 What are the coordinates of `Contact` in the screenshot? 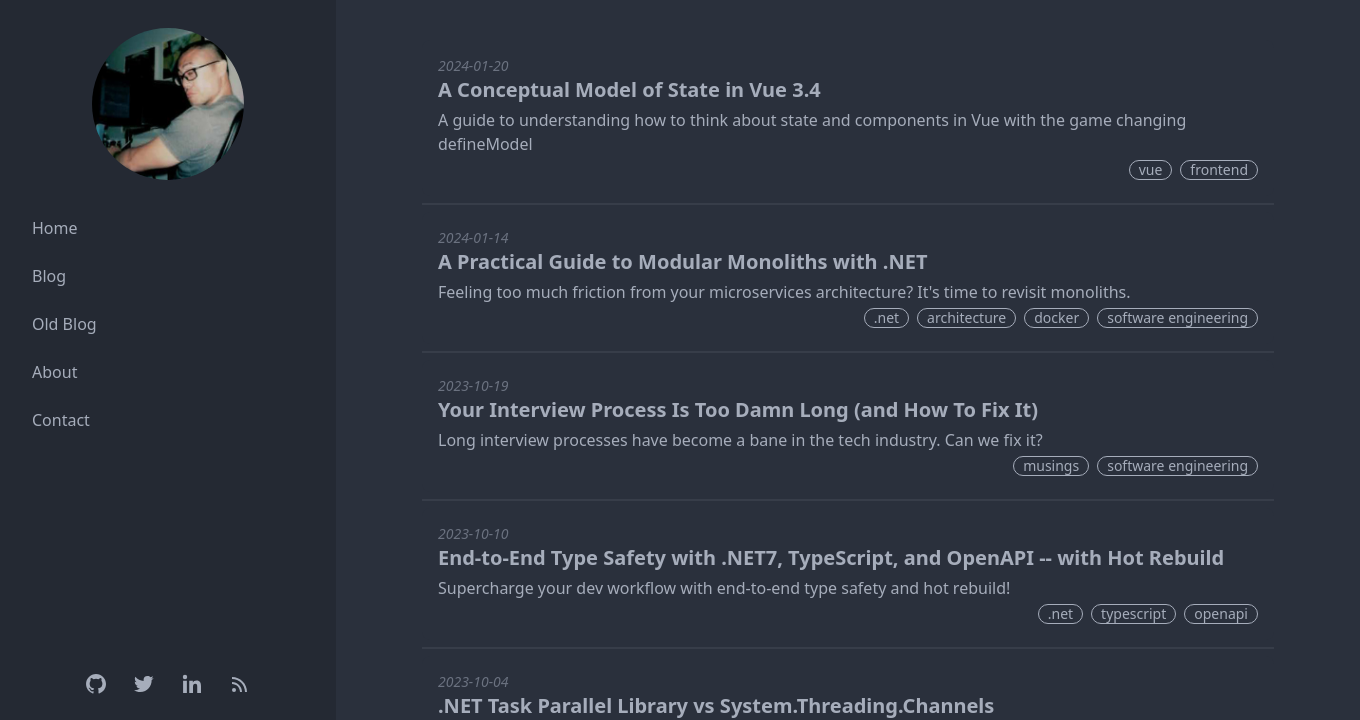 It's located at (61, 420).